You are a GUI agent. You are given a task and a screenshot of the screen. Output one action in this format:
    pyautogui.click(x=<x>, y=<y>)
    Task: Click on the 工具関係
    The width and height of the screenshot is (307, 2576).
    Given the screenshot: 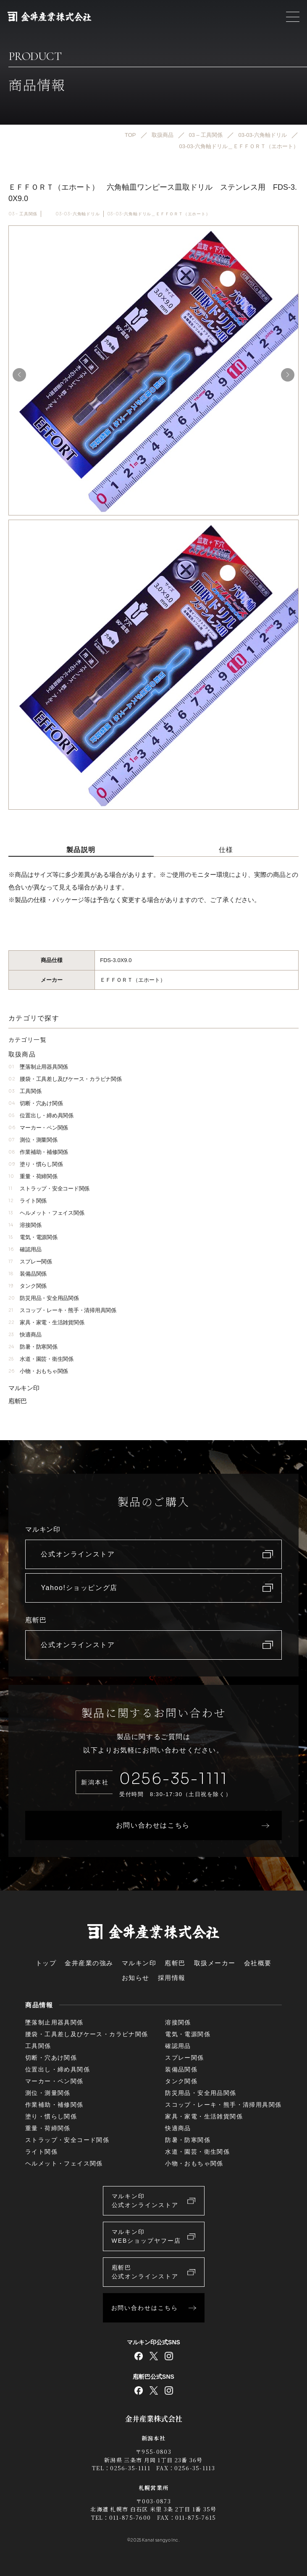 What is the action you would take?
    pyautogui.click(x=24, y=1091)
    